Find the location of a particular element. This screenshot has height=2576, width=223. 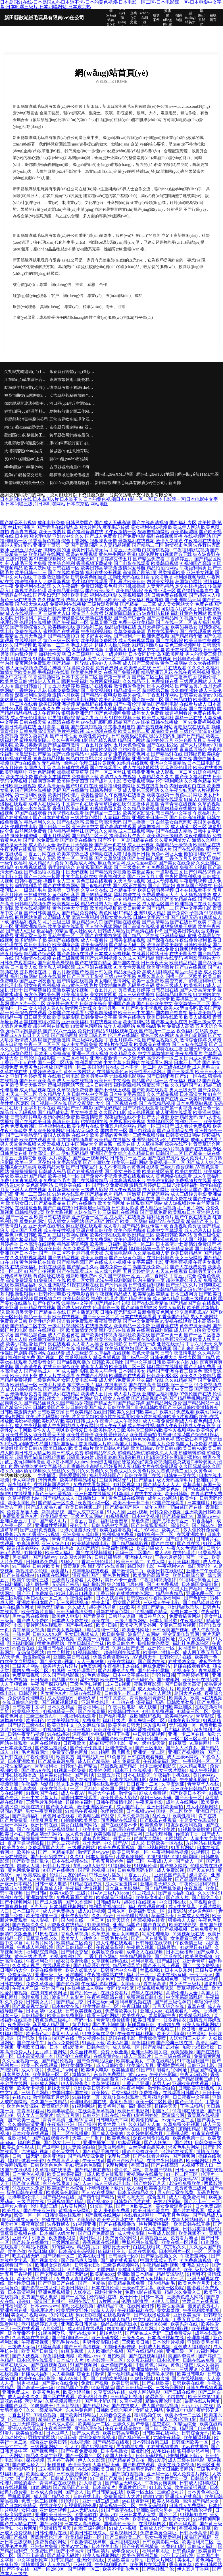

国产乱肥老妇 is located at coordinates (161, 885).